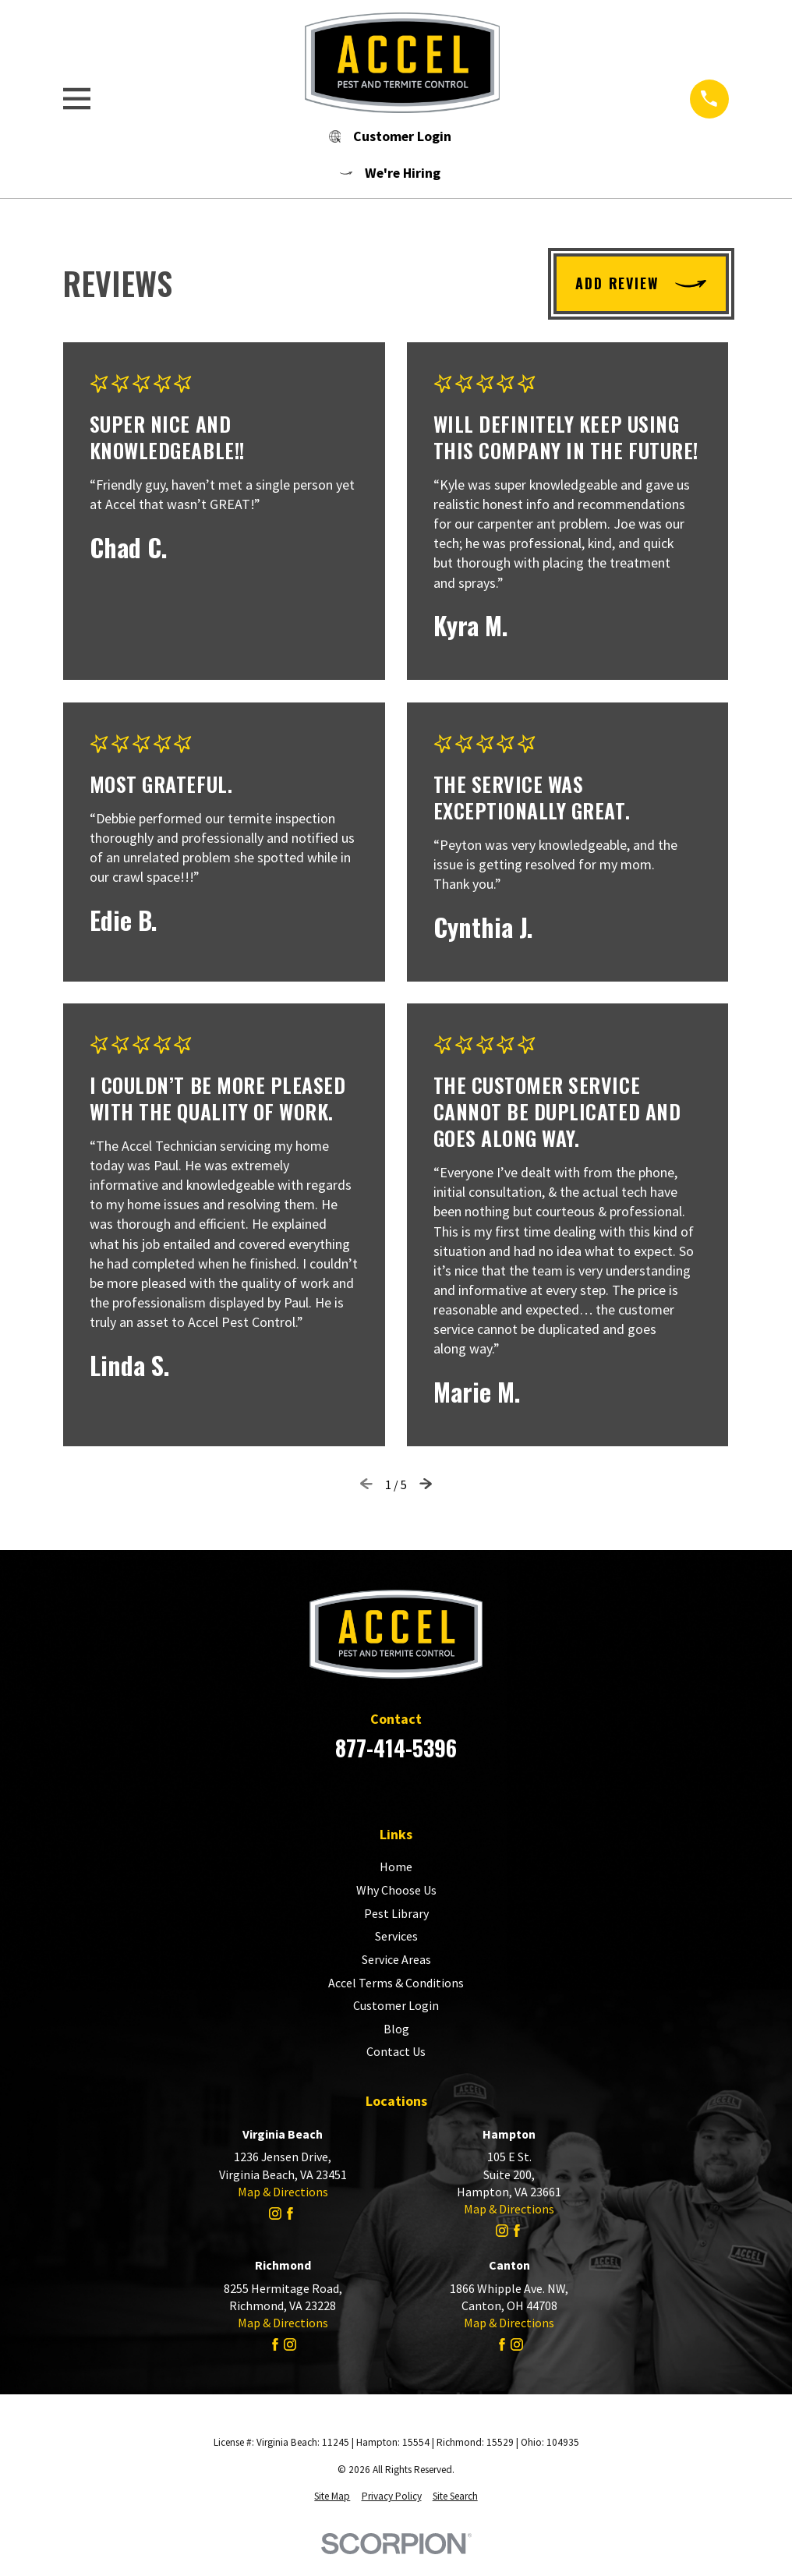 This screenshot has width=792, height=2576. I want to click on 877-414-5396, so click(396, 1748).